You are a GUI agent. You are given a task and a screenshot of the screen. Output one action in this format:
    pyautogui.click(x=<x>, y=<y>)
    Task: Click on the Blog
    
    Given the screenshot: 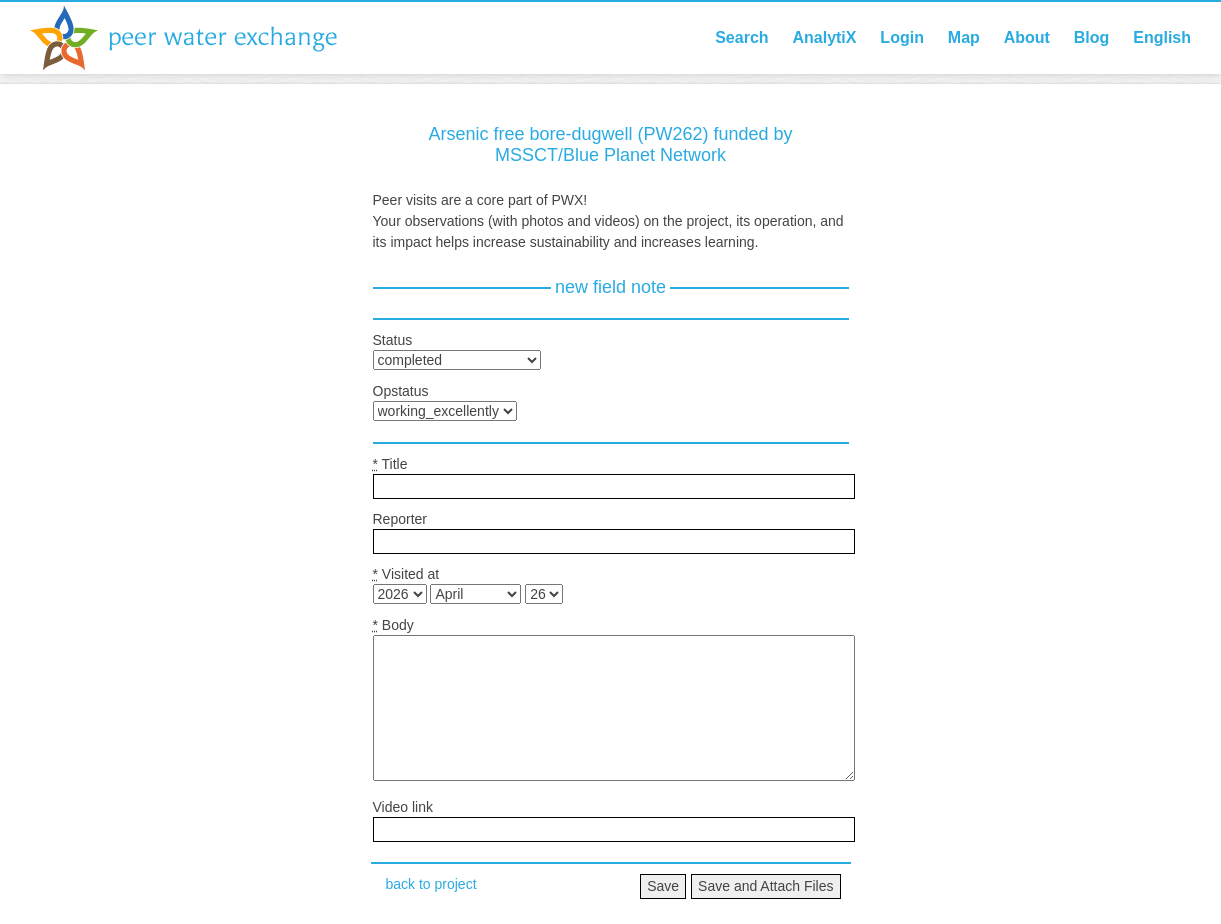 What is the action you would take?
    pyautogui.click(x=1092, y=37)
    